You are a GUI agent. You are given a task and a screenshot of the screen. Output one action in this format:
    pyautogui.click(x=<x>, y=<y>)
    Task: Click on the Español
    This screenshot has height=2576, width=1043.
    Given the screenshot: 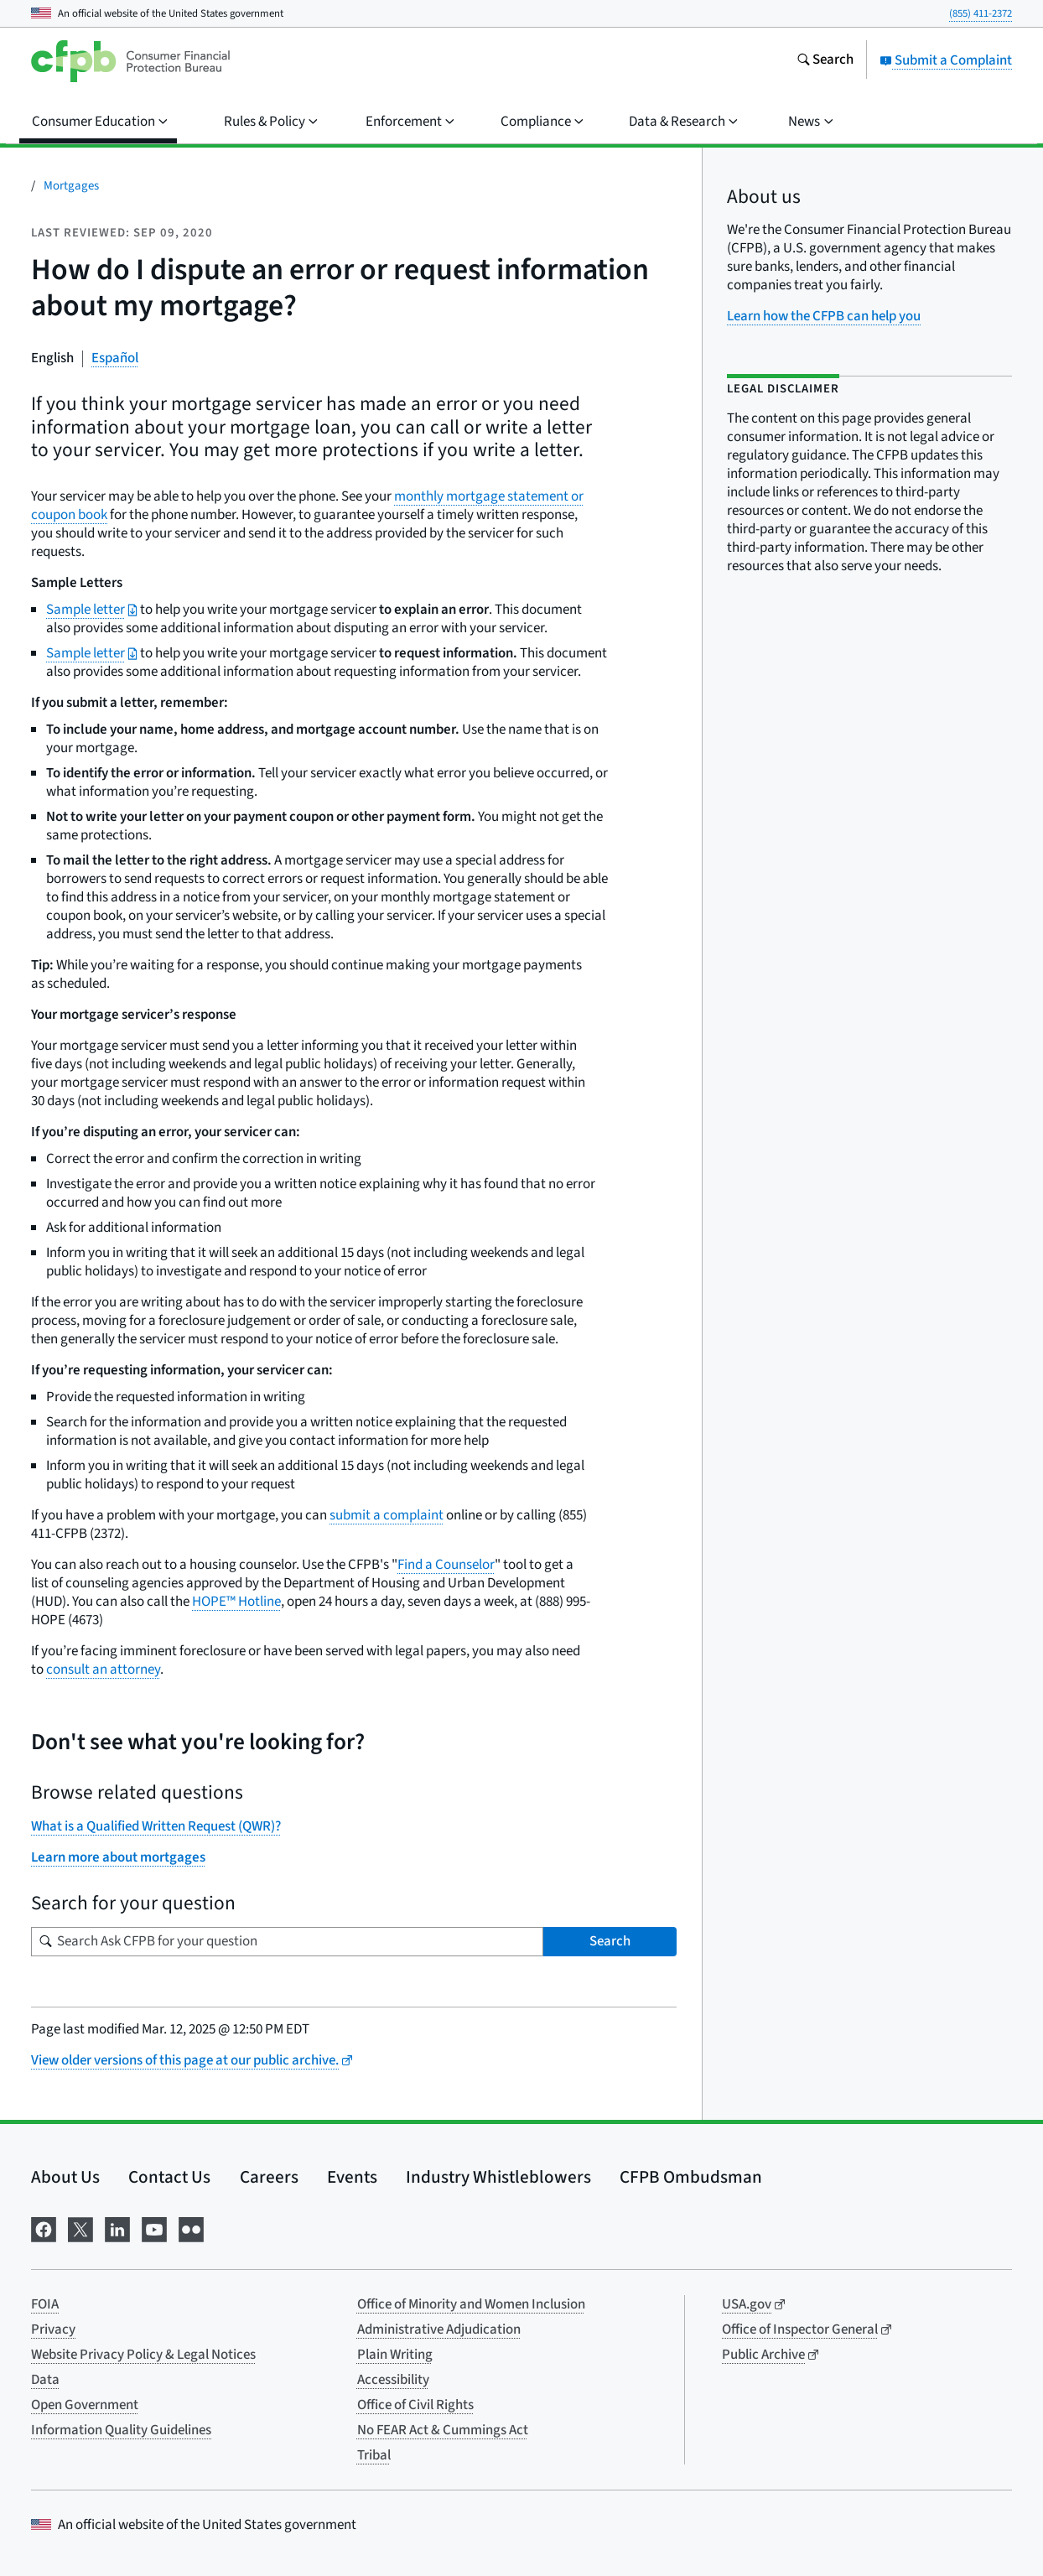 What is the action you would take?
    pyautogui.click(x=114, y=358)
    